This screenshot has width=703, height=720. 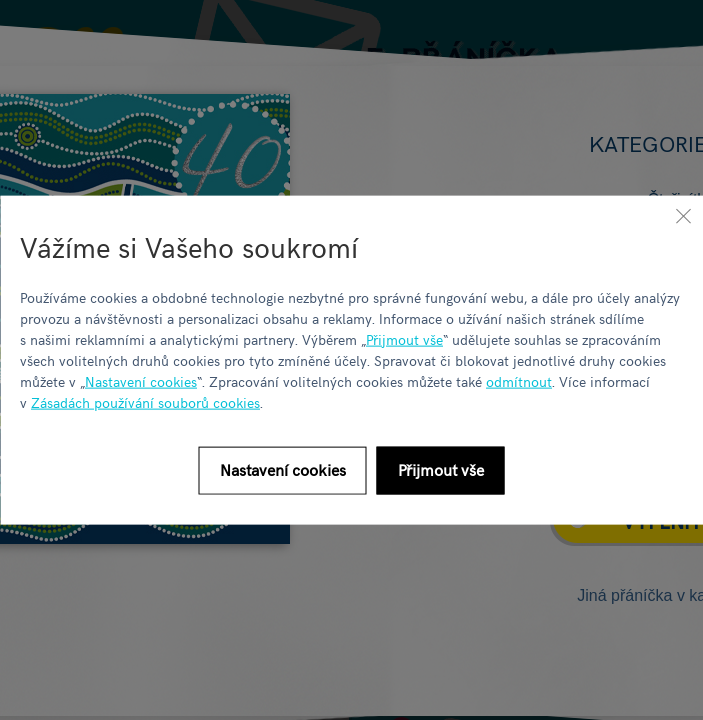 What do you see at coordinates (683, 216) in the screenshot?
I see `[Zavřít]` at bounding box center [683, 216].